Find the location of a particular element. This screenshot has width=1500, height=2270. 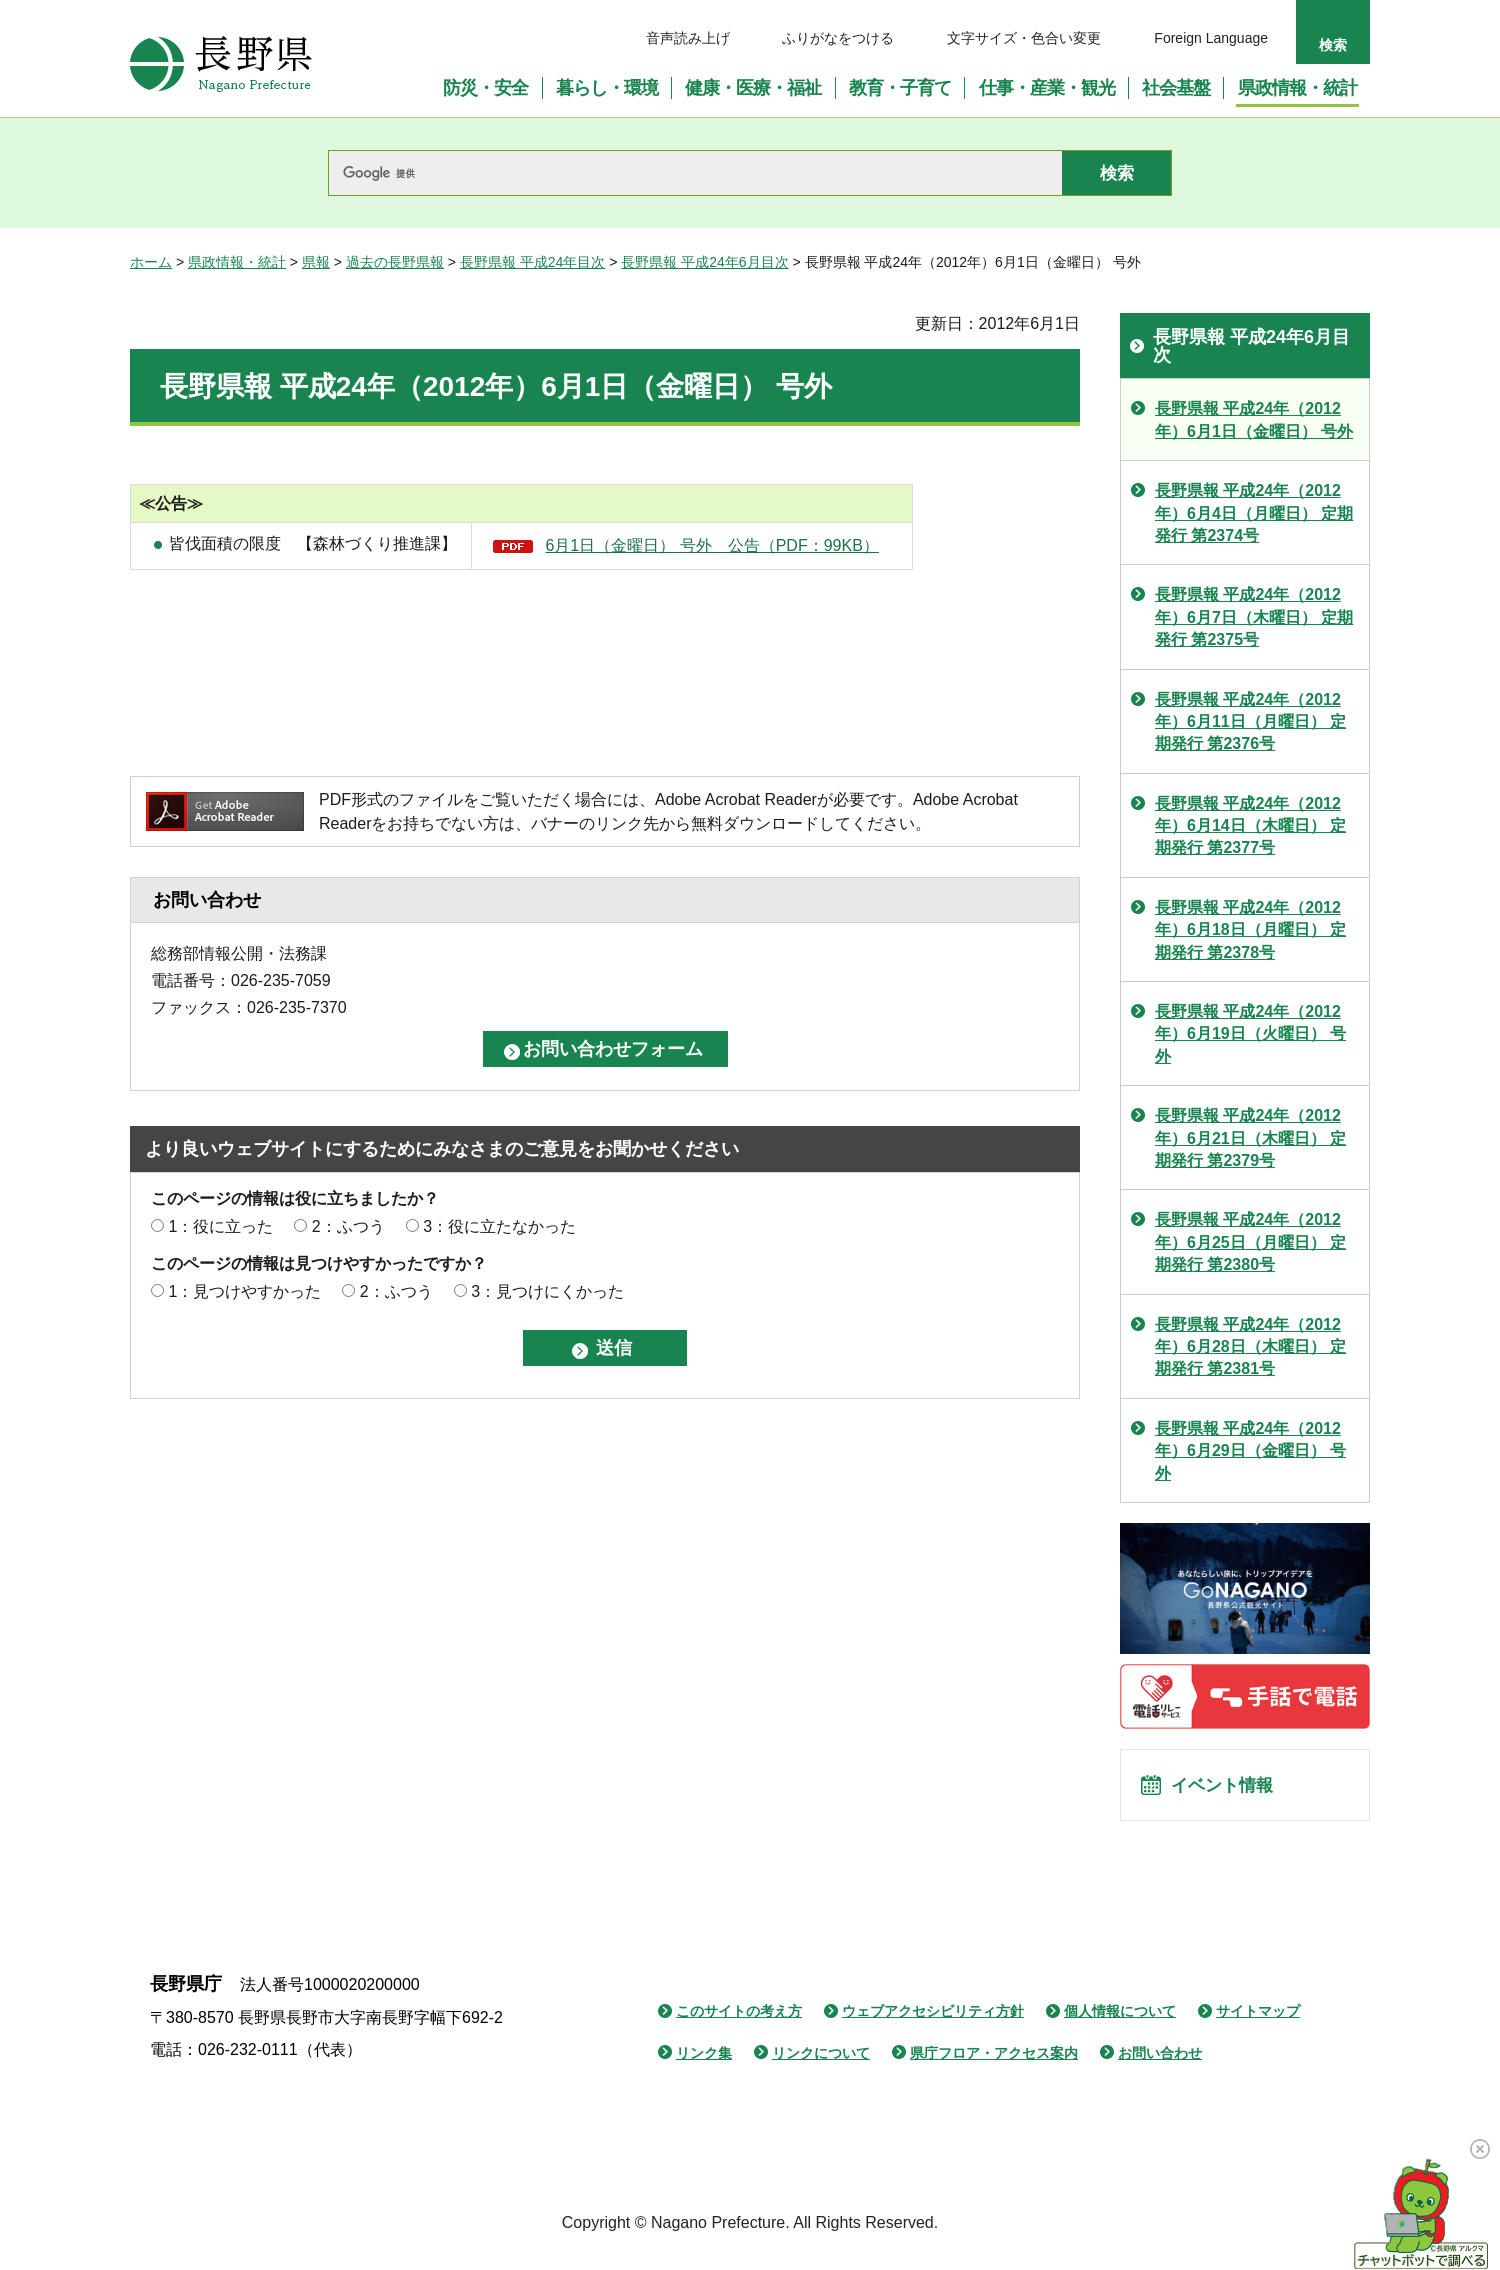

イベント情報 is located at coordinates (1231, 1791).